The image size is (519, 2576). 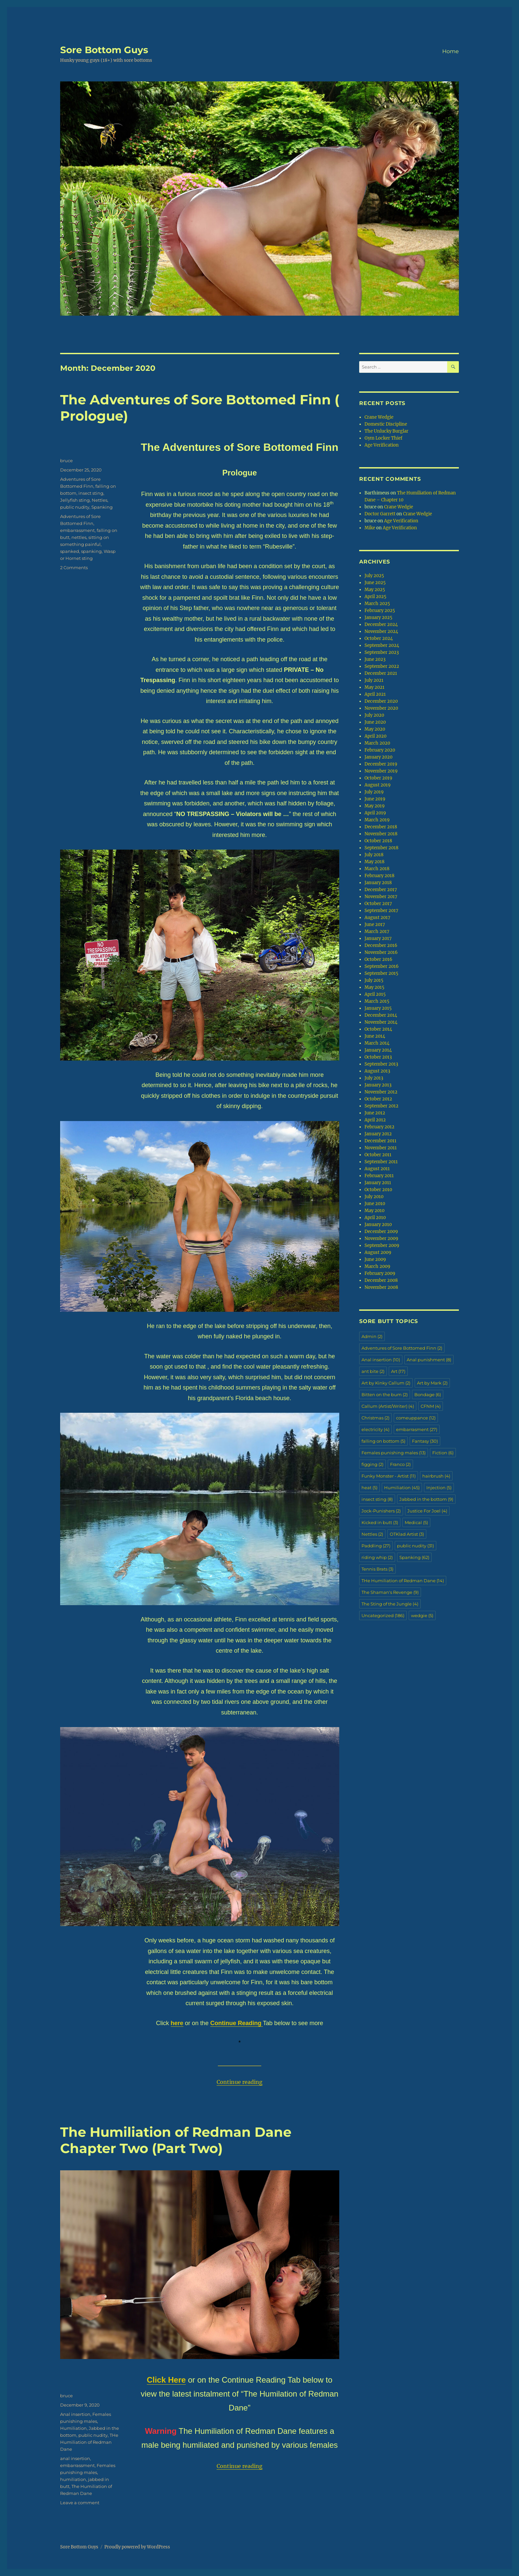 What do you see at coordinates (378, 882) in the screenshot?
I see `January 2018` at bounding box center [378, 882].